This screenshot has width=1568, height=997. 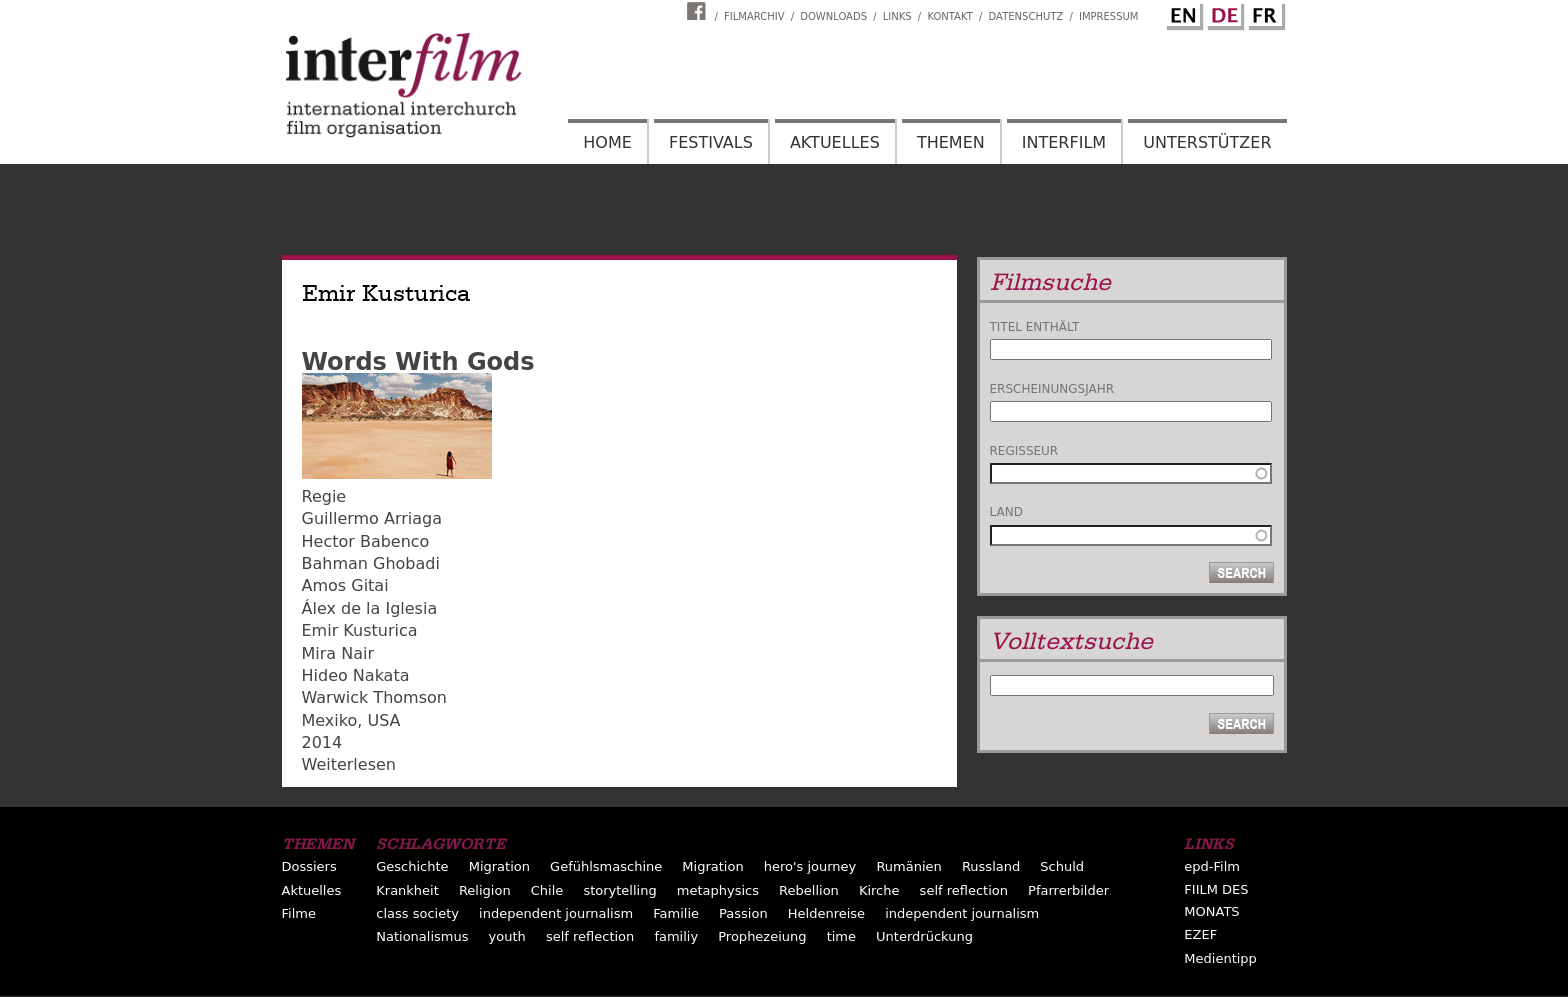 I want to click on independent journalism, so click(x=556, y=913).